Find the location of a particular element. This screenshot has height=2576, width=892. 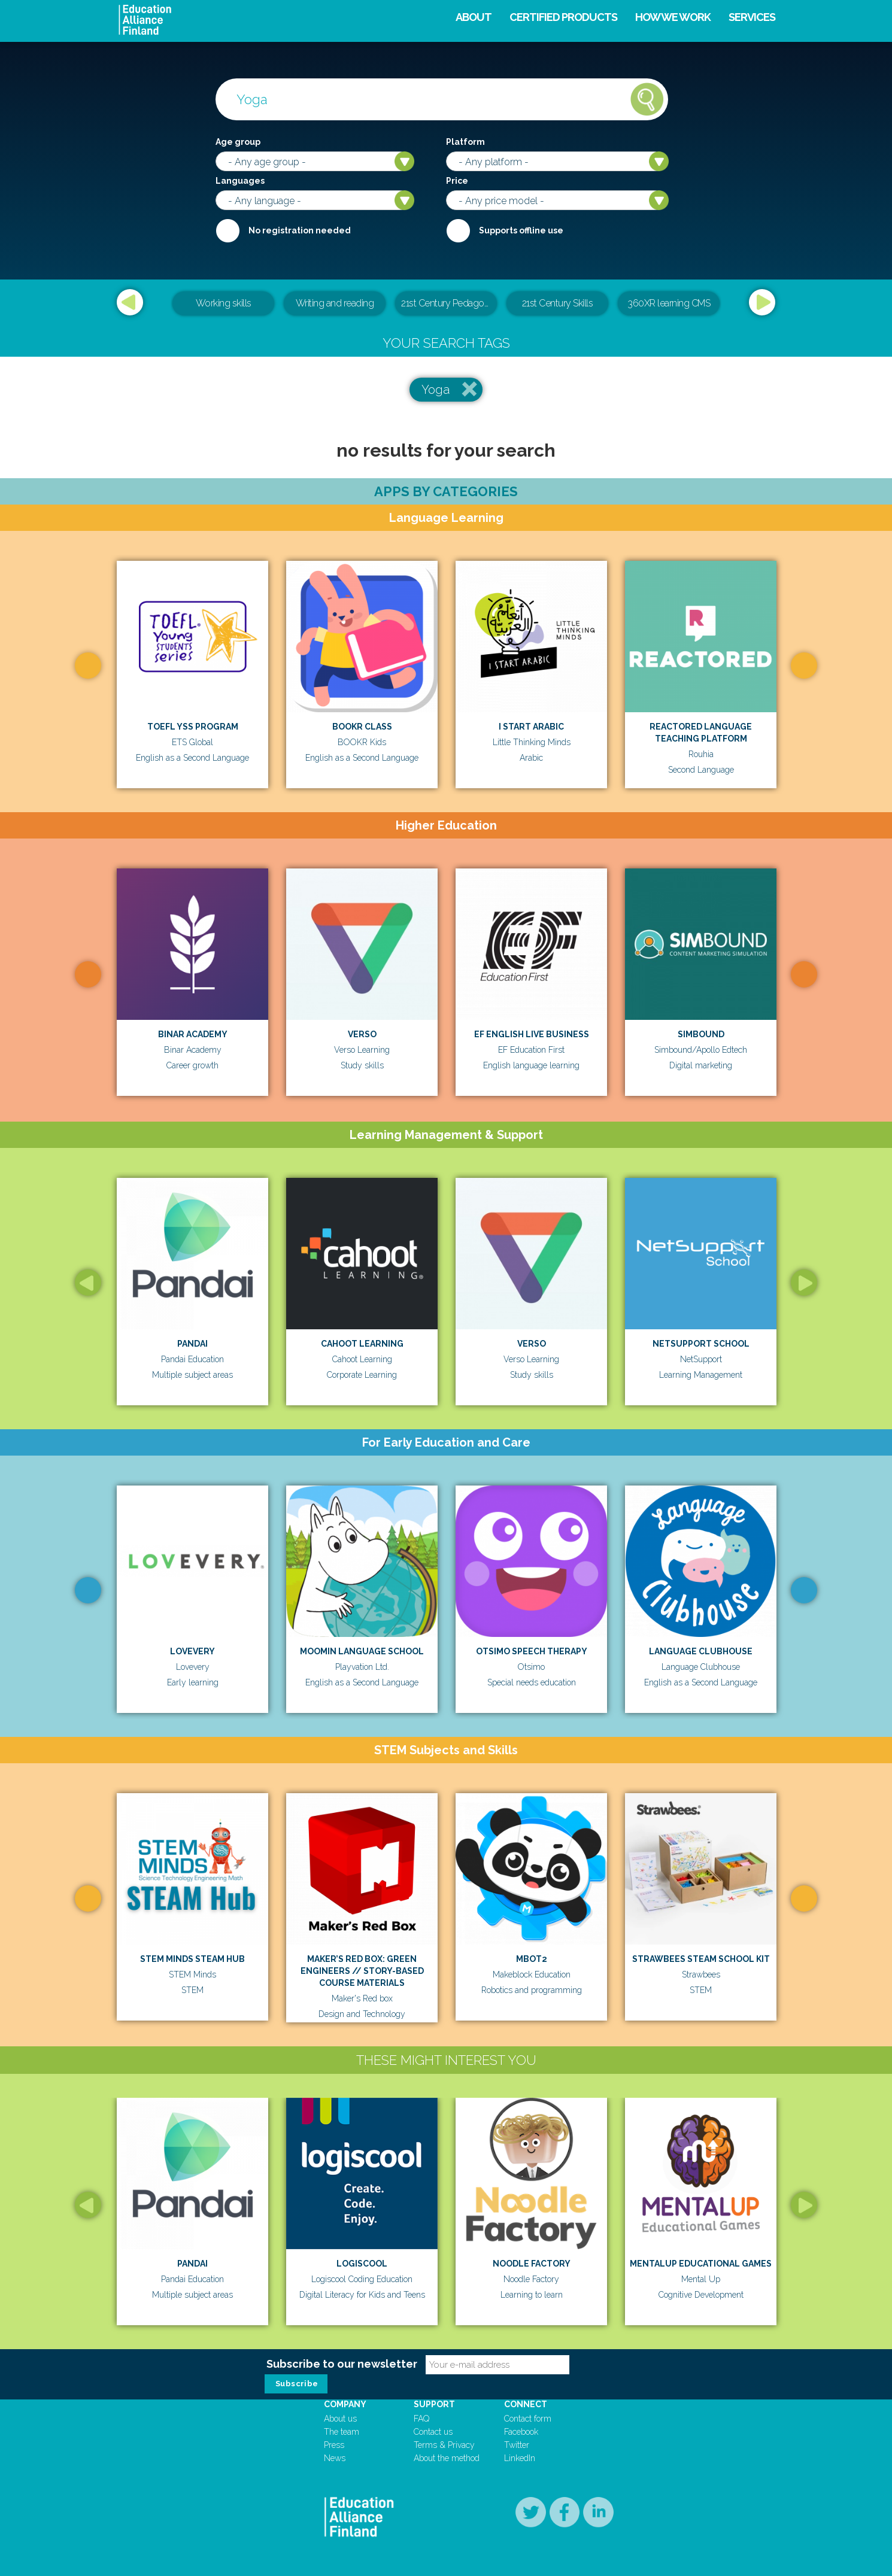

Moomin Language School is located at coordinates (362, 1651).